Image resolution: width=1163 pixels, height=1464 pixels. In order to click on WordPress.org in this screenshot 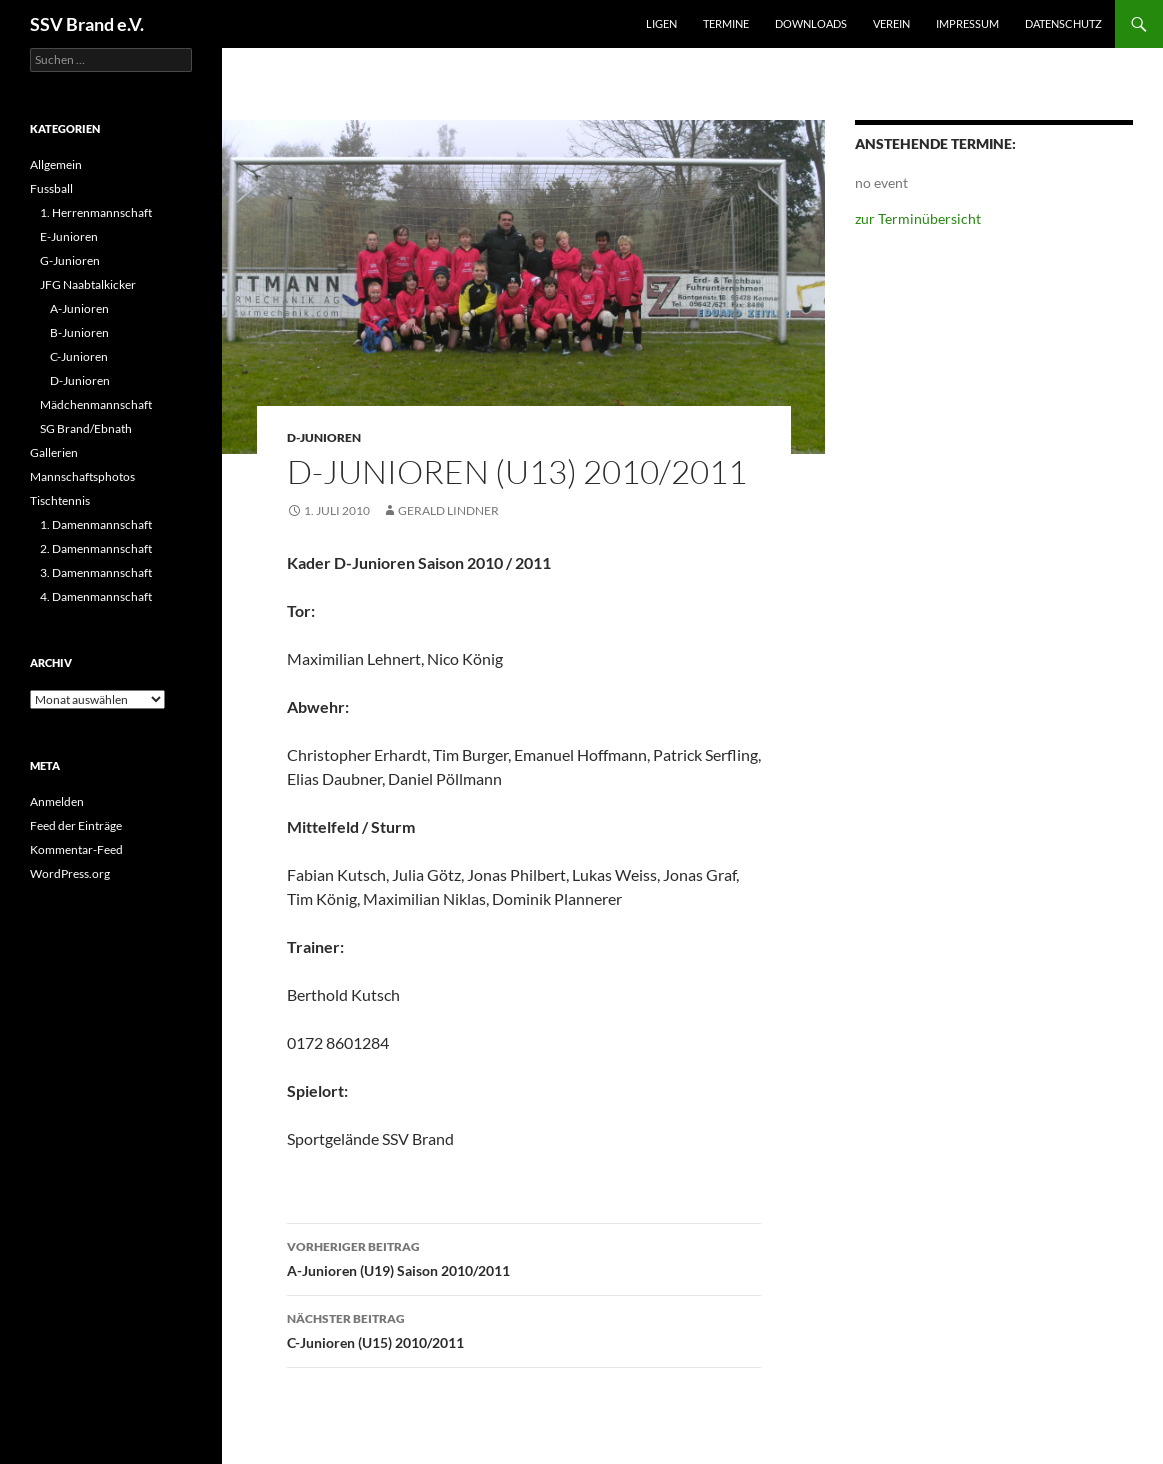, I will do `click(70, 873)`.